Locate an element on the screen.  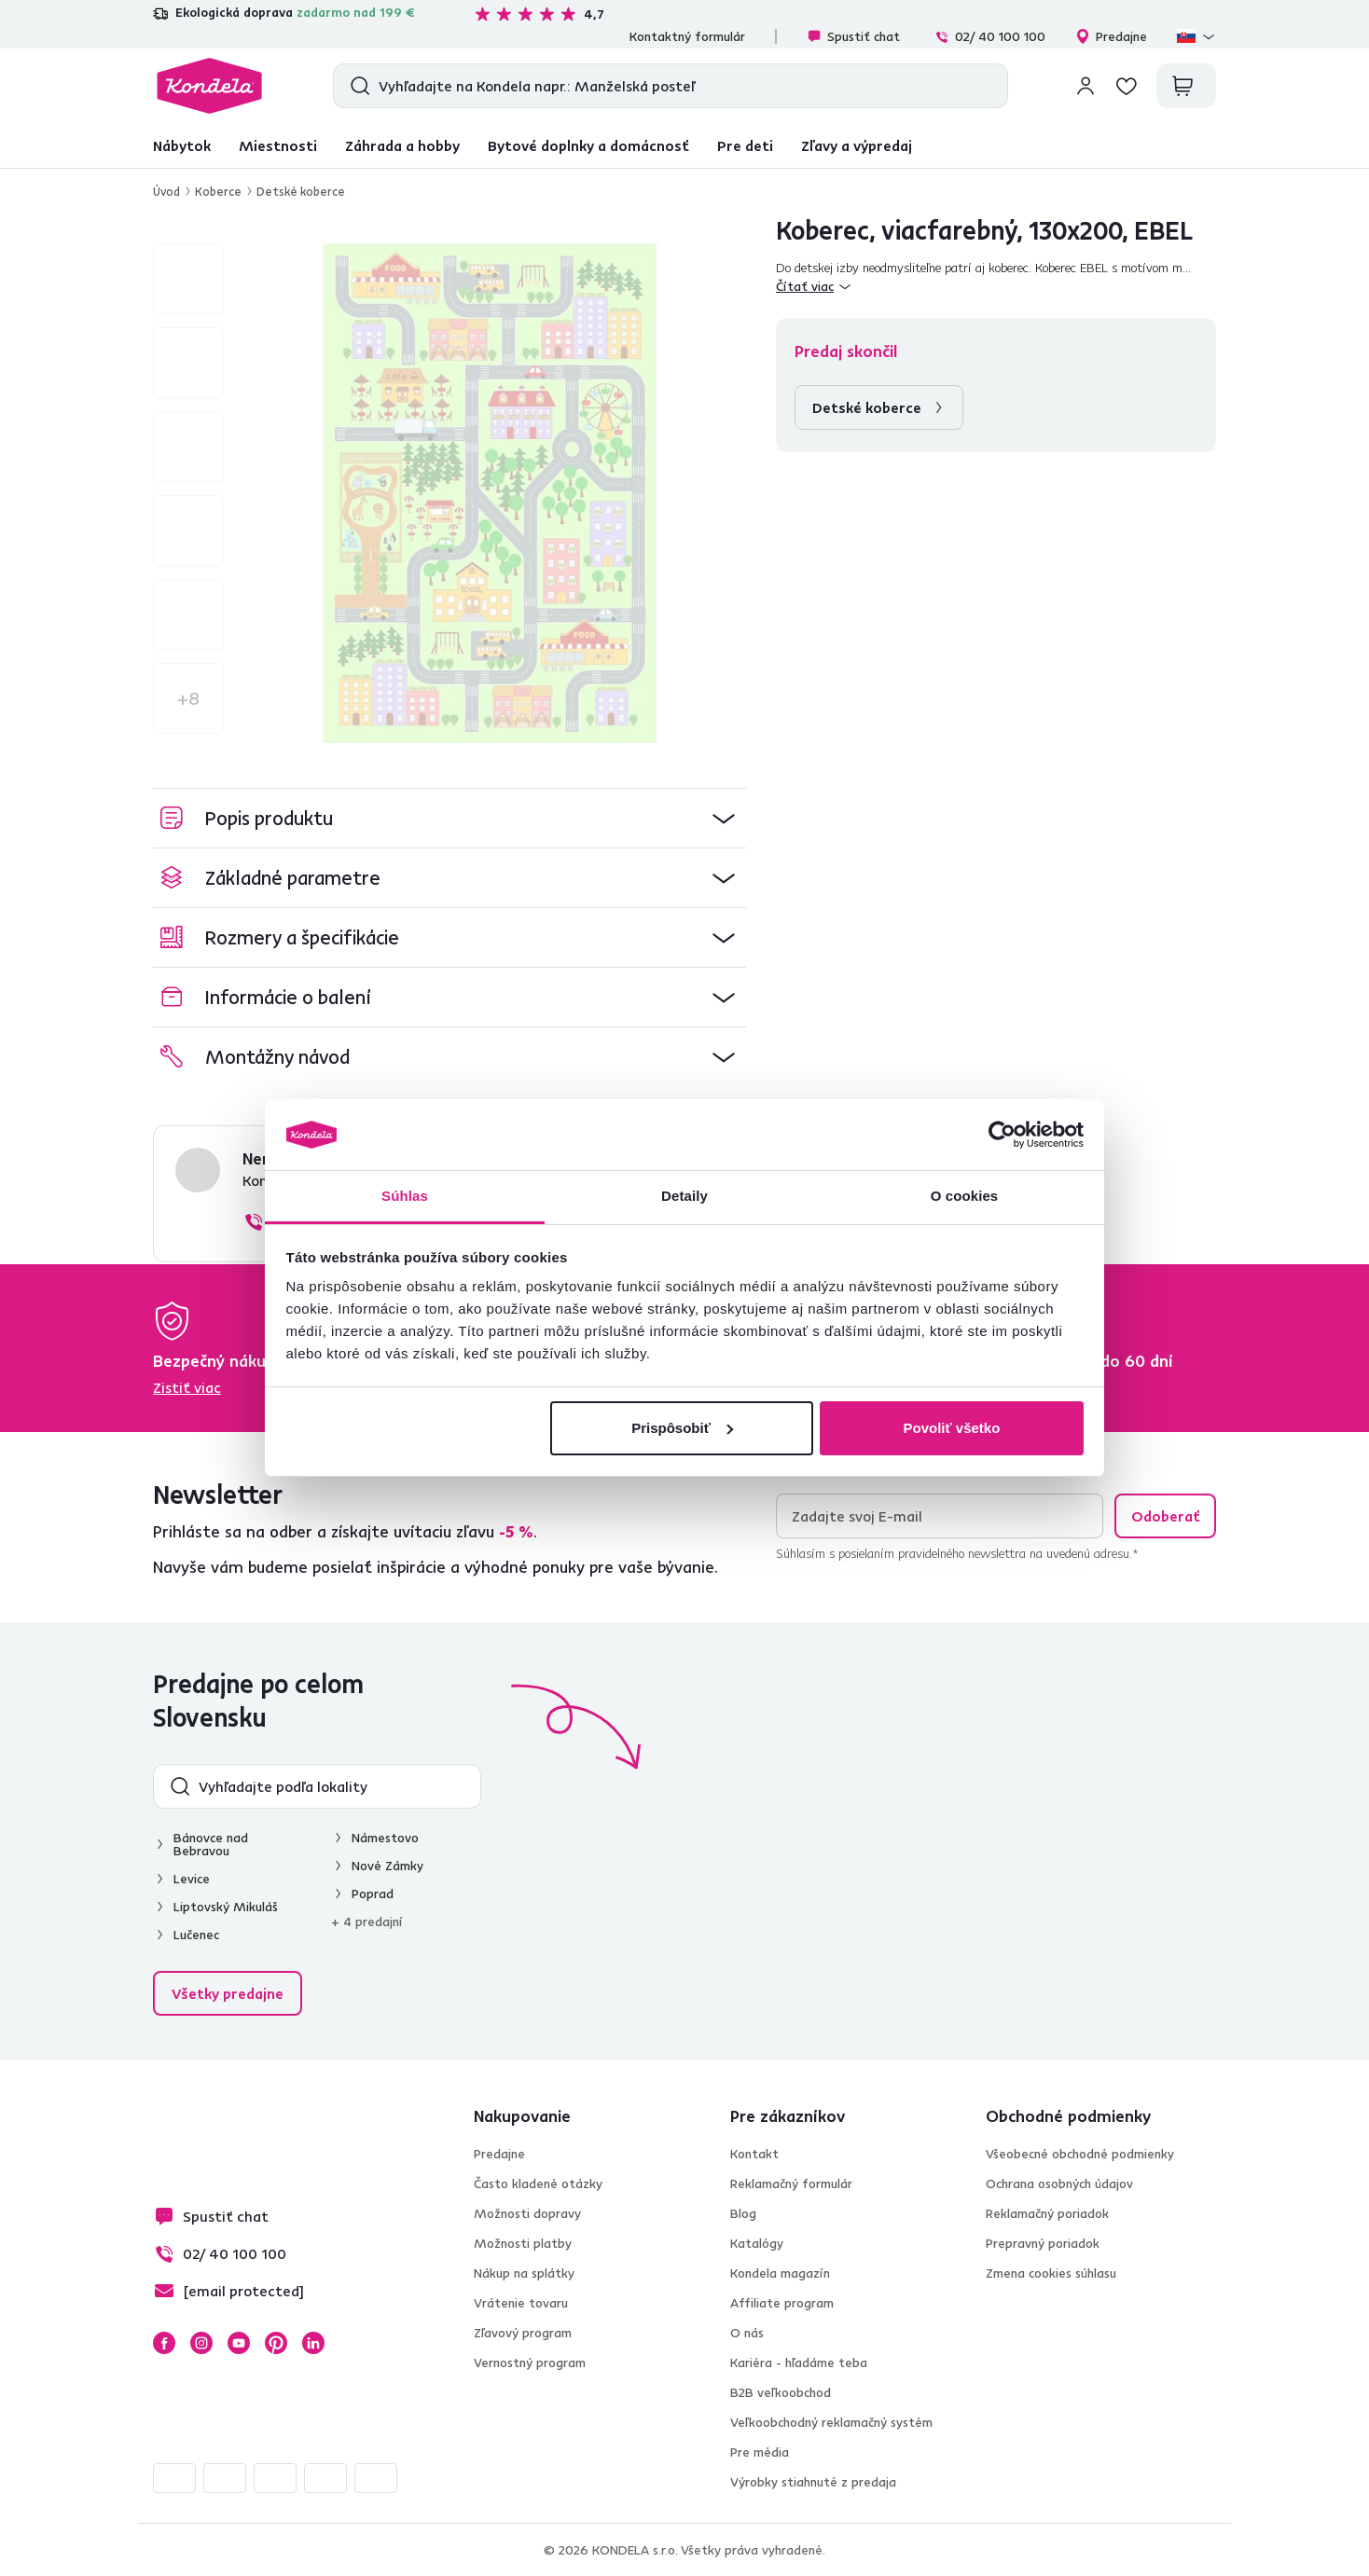
Pinterest is located at coordinates (276, 2343).